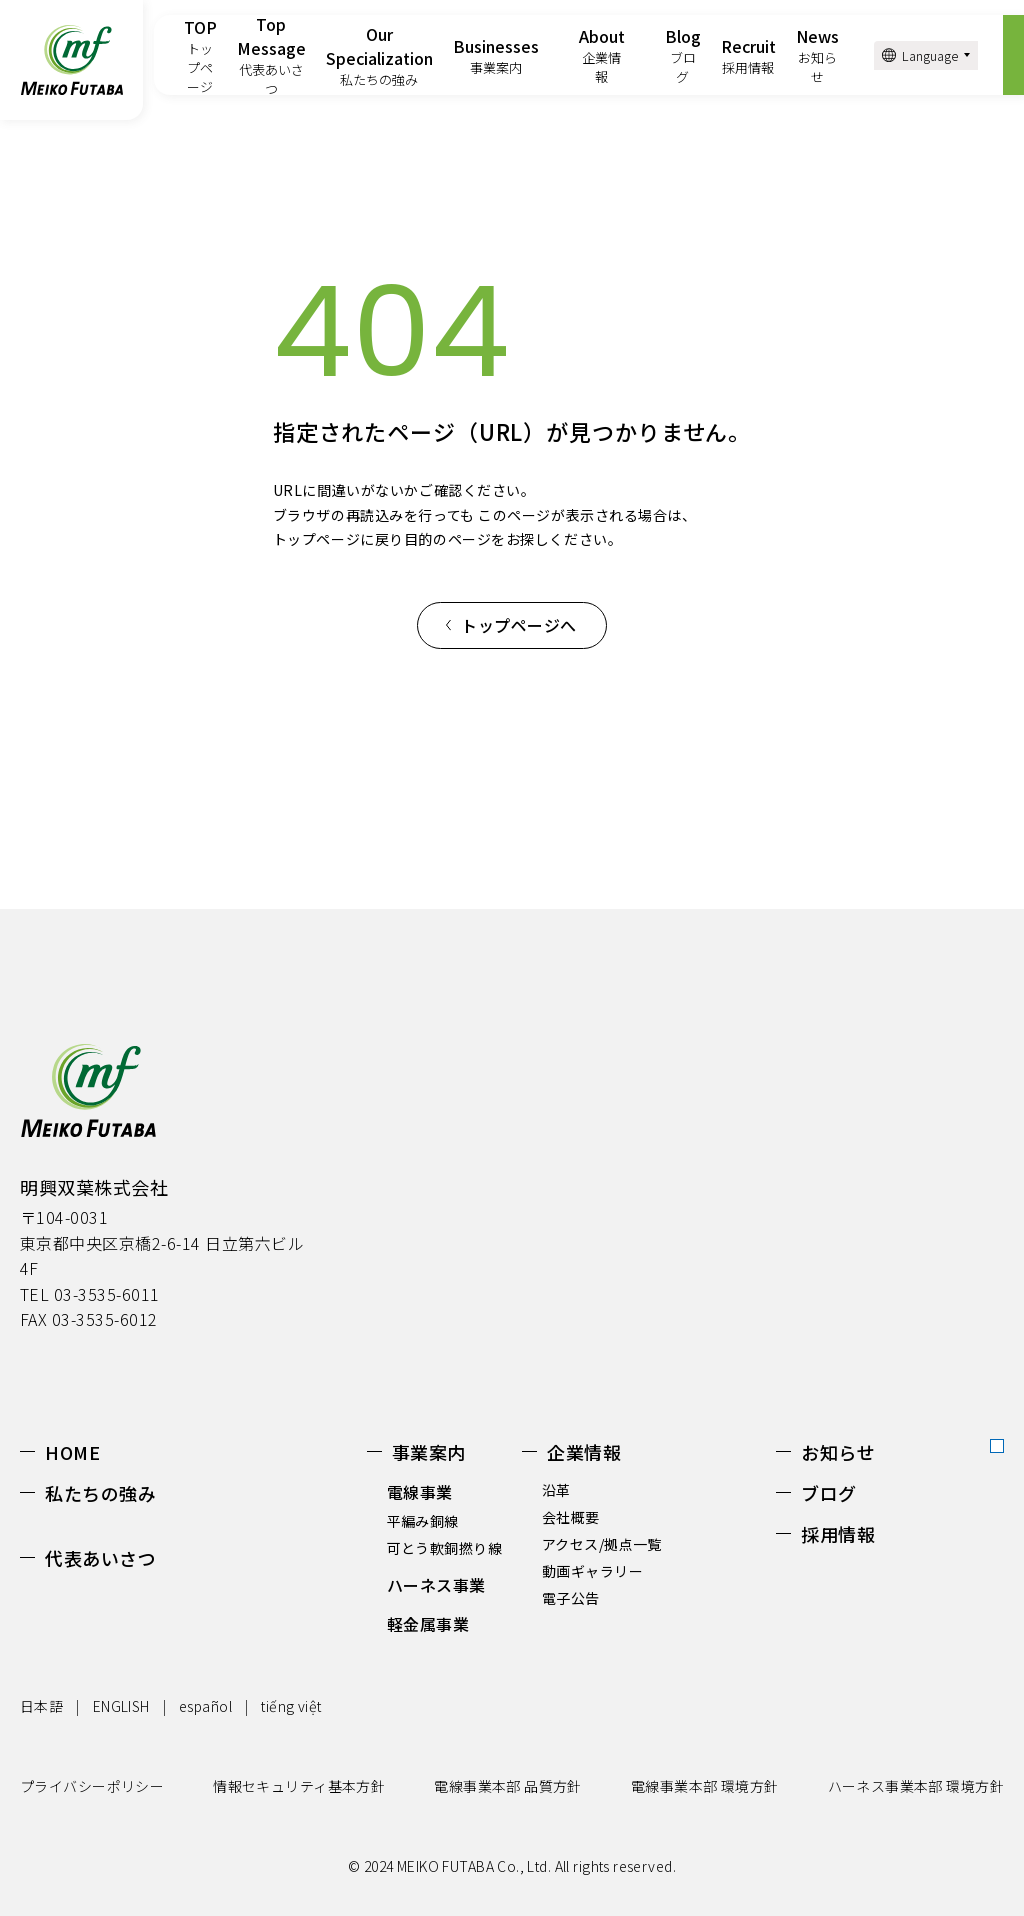 The height and width of the screenshot is (1916, 1024). Describe the element at coordinates (436, 1585) in the screenshot. I see `ハーネス事業` at that location.